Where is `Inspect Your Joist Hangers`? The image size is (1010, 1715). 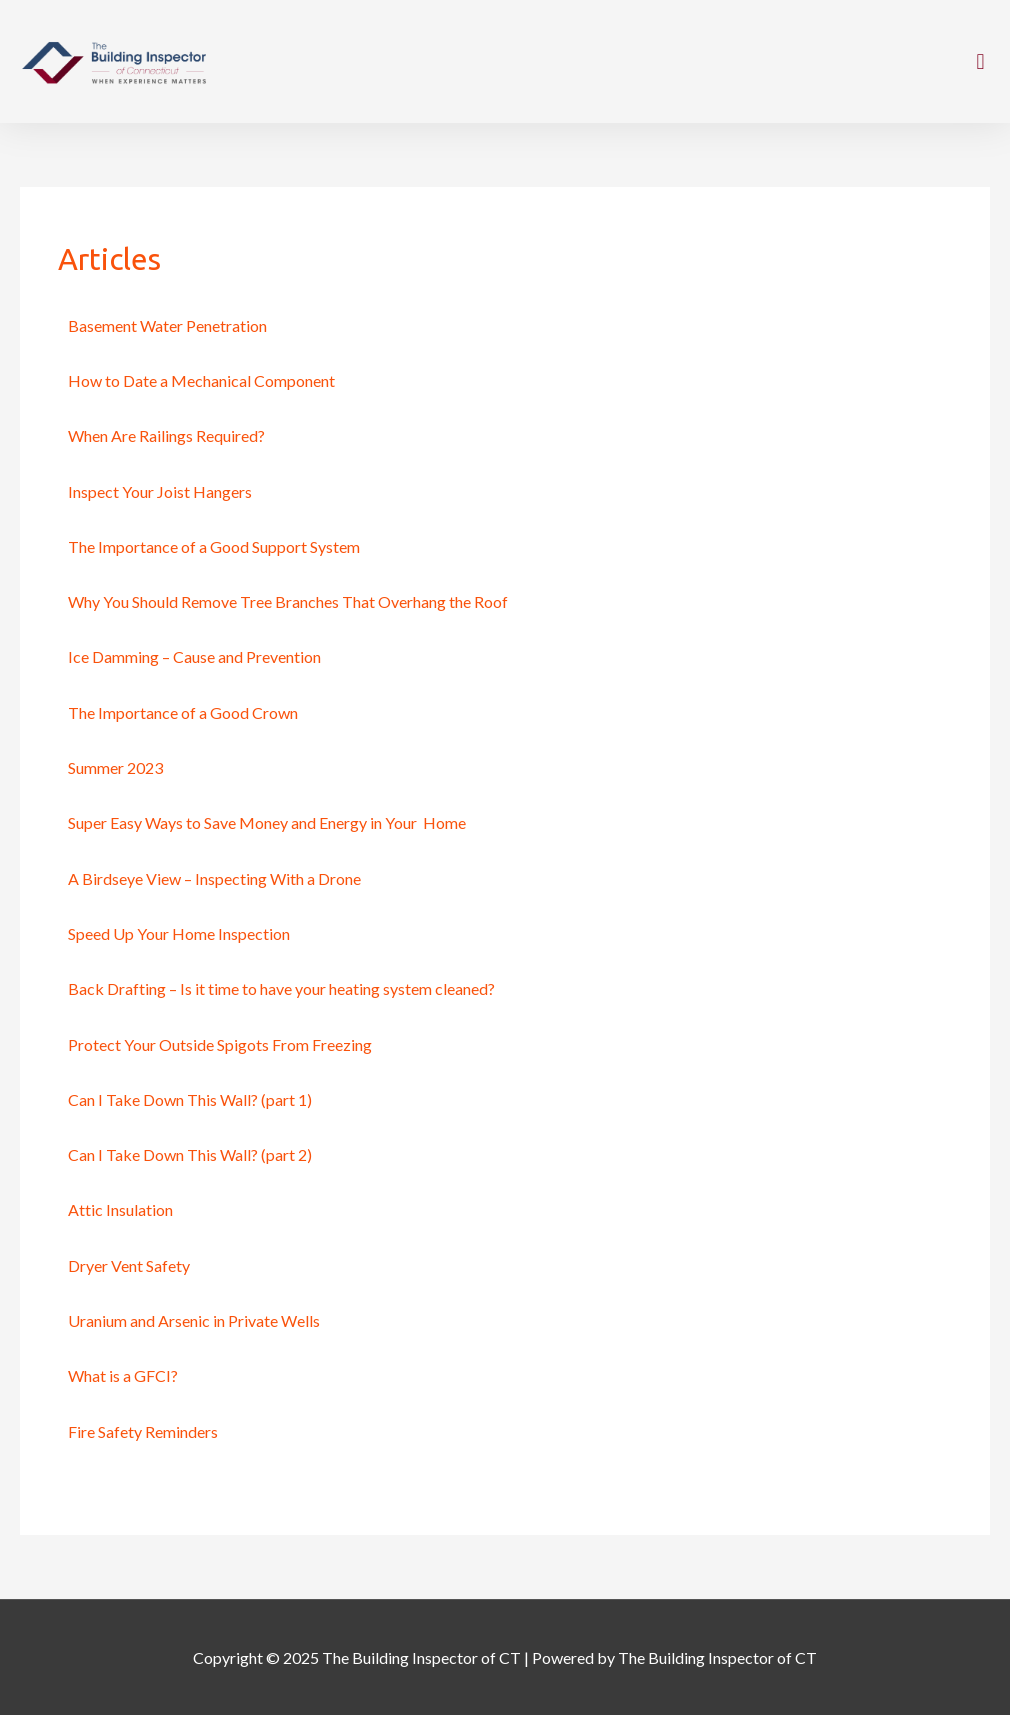 Inspect Your Joist Hangers is located at coordinates (160, 491).